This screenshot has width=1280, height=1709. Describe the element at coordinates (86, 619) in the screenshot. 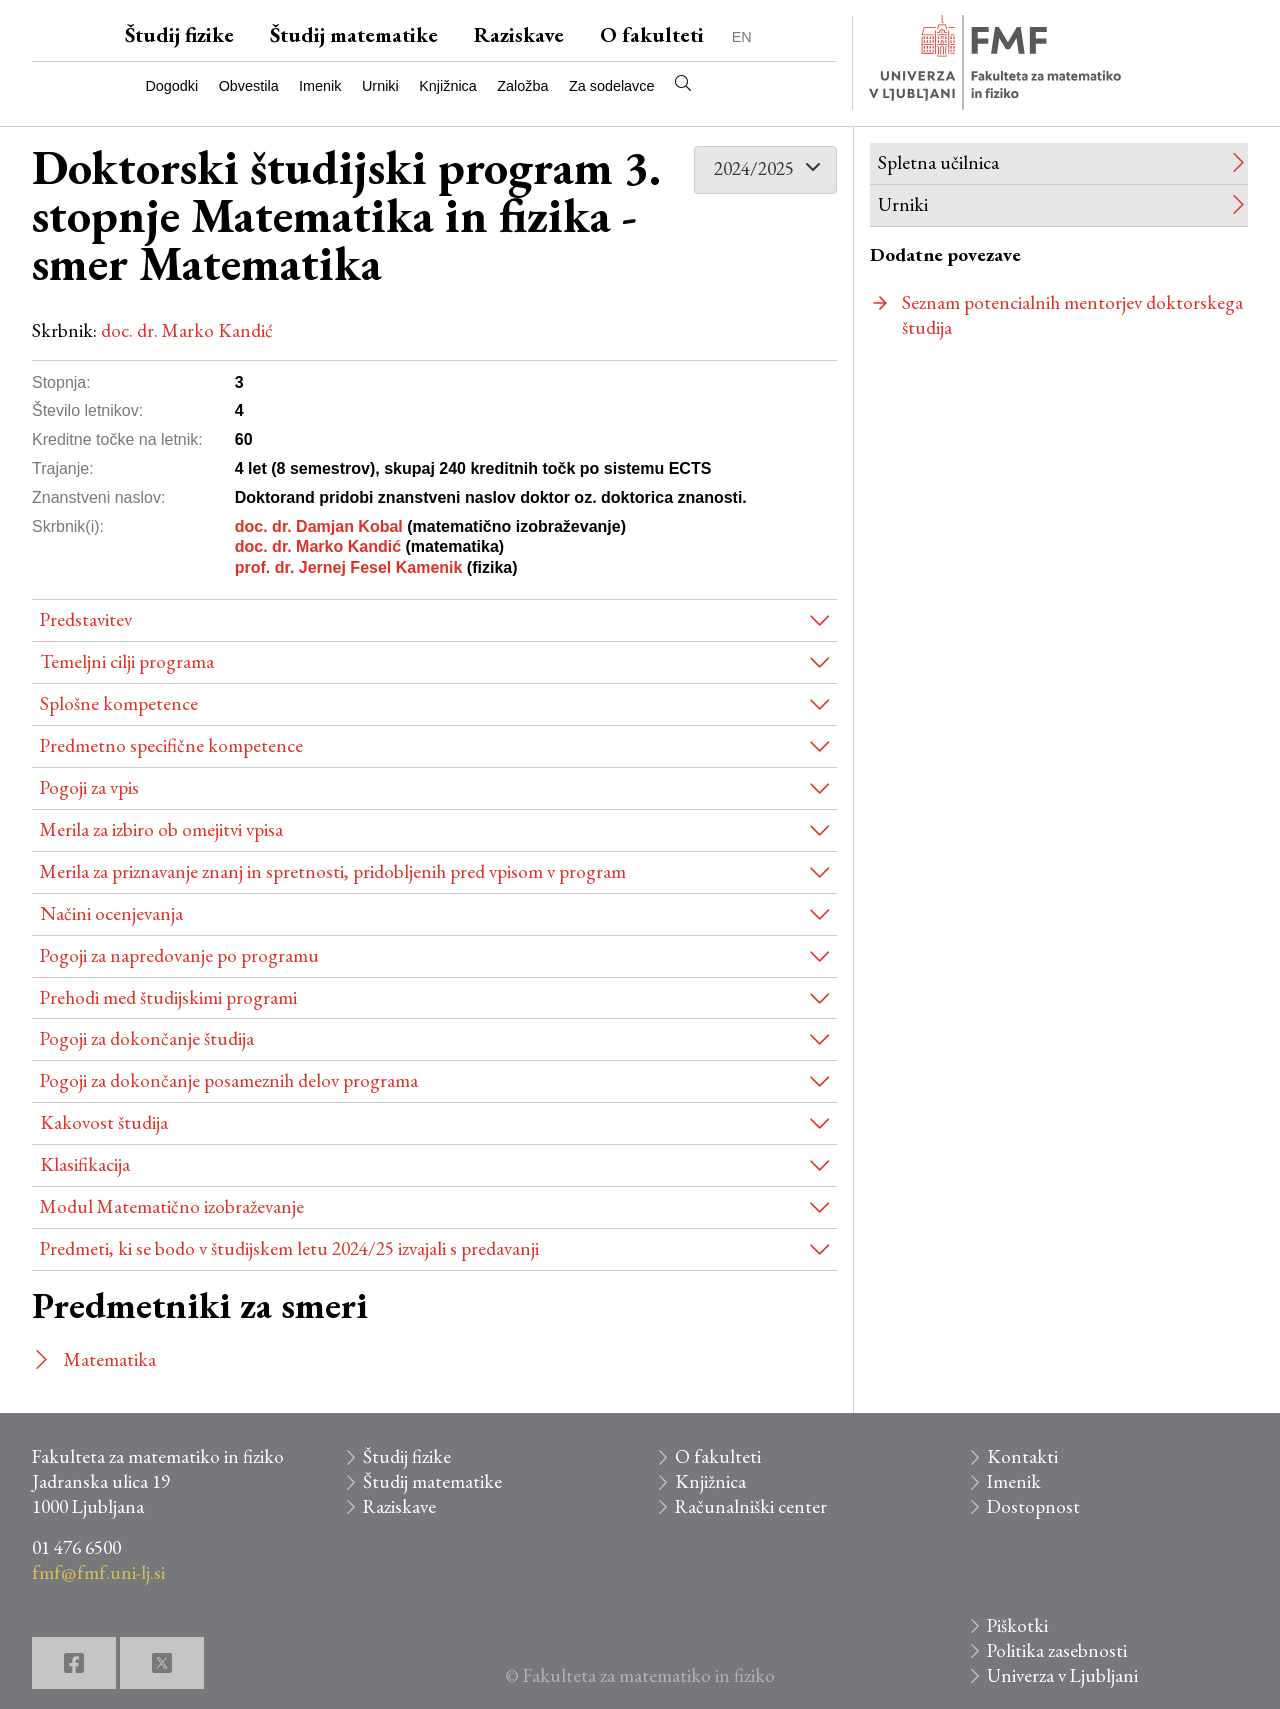

I see `Predstavitev` at that location.